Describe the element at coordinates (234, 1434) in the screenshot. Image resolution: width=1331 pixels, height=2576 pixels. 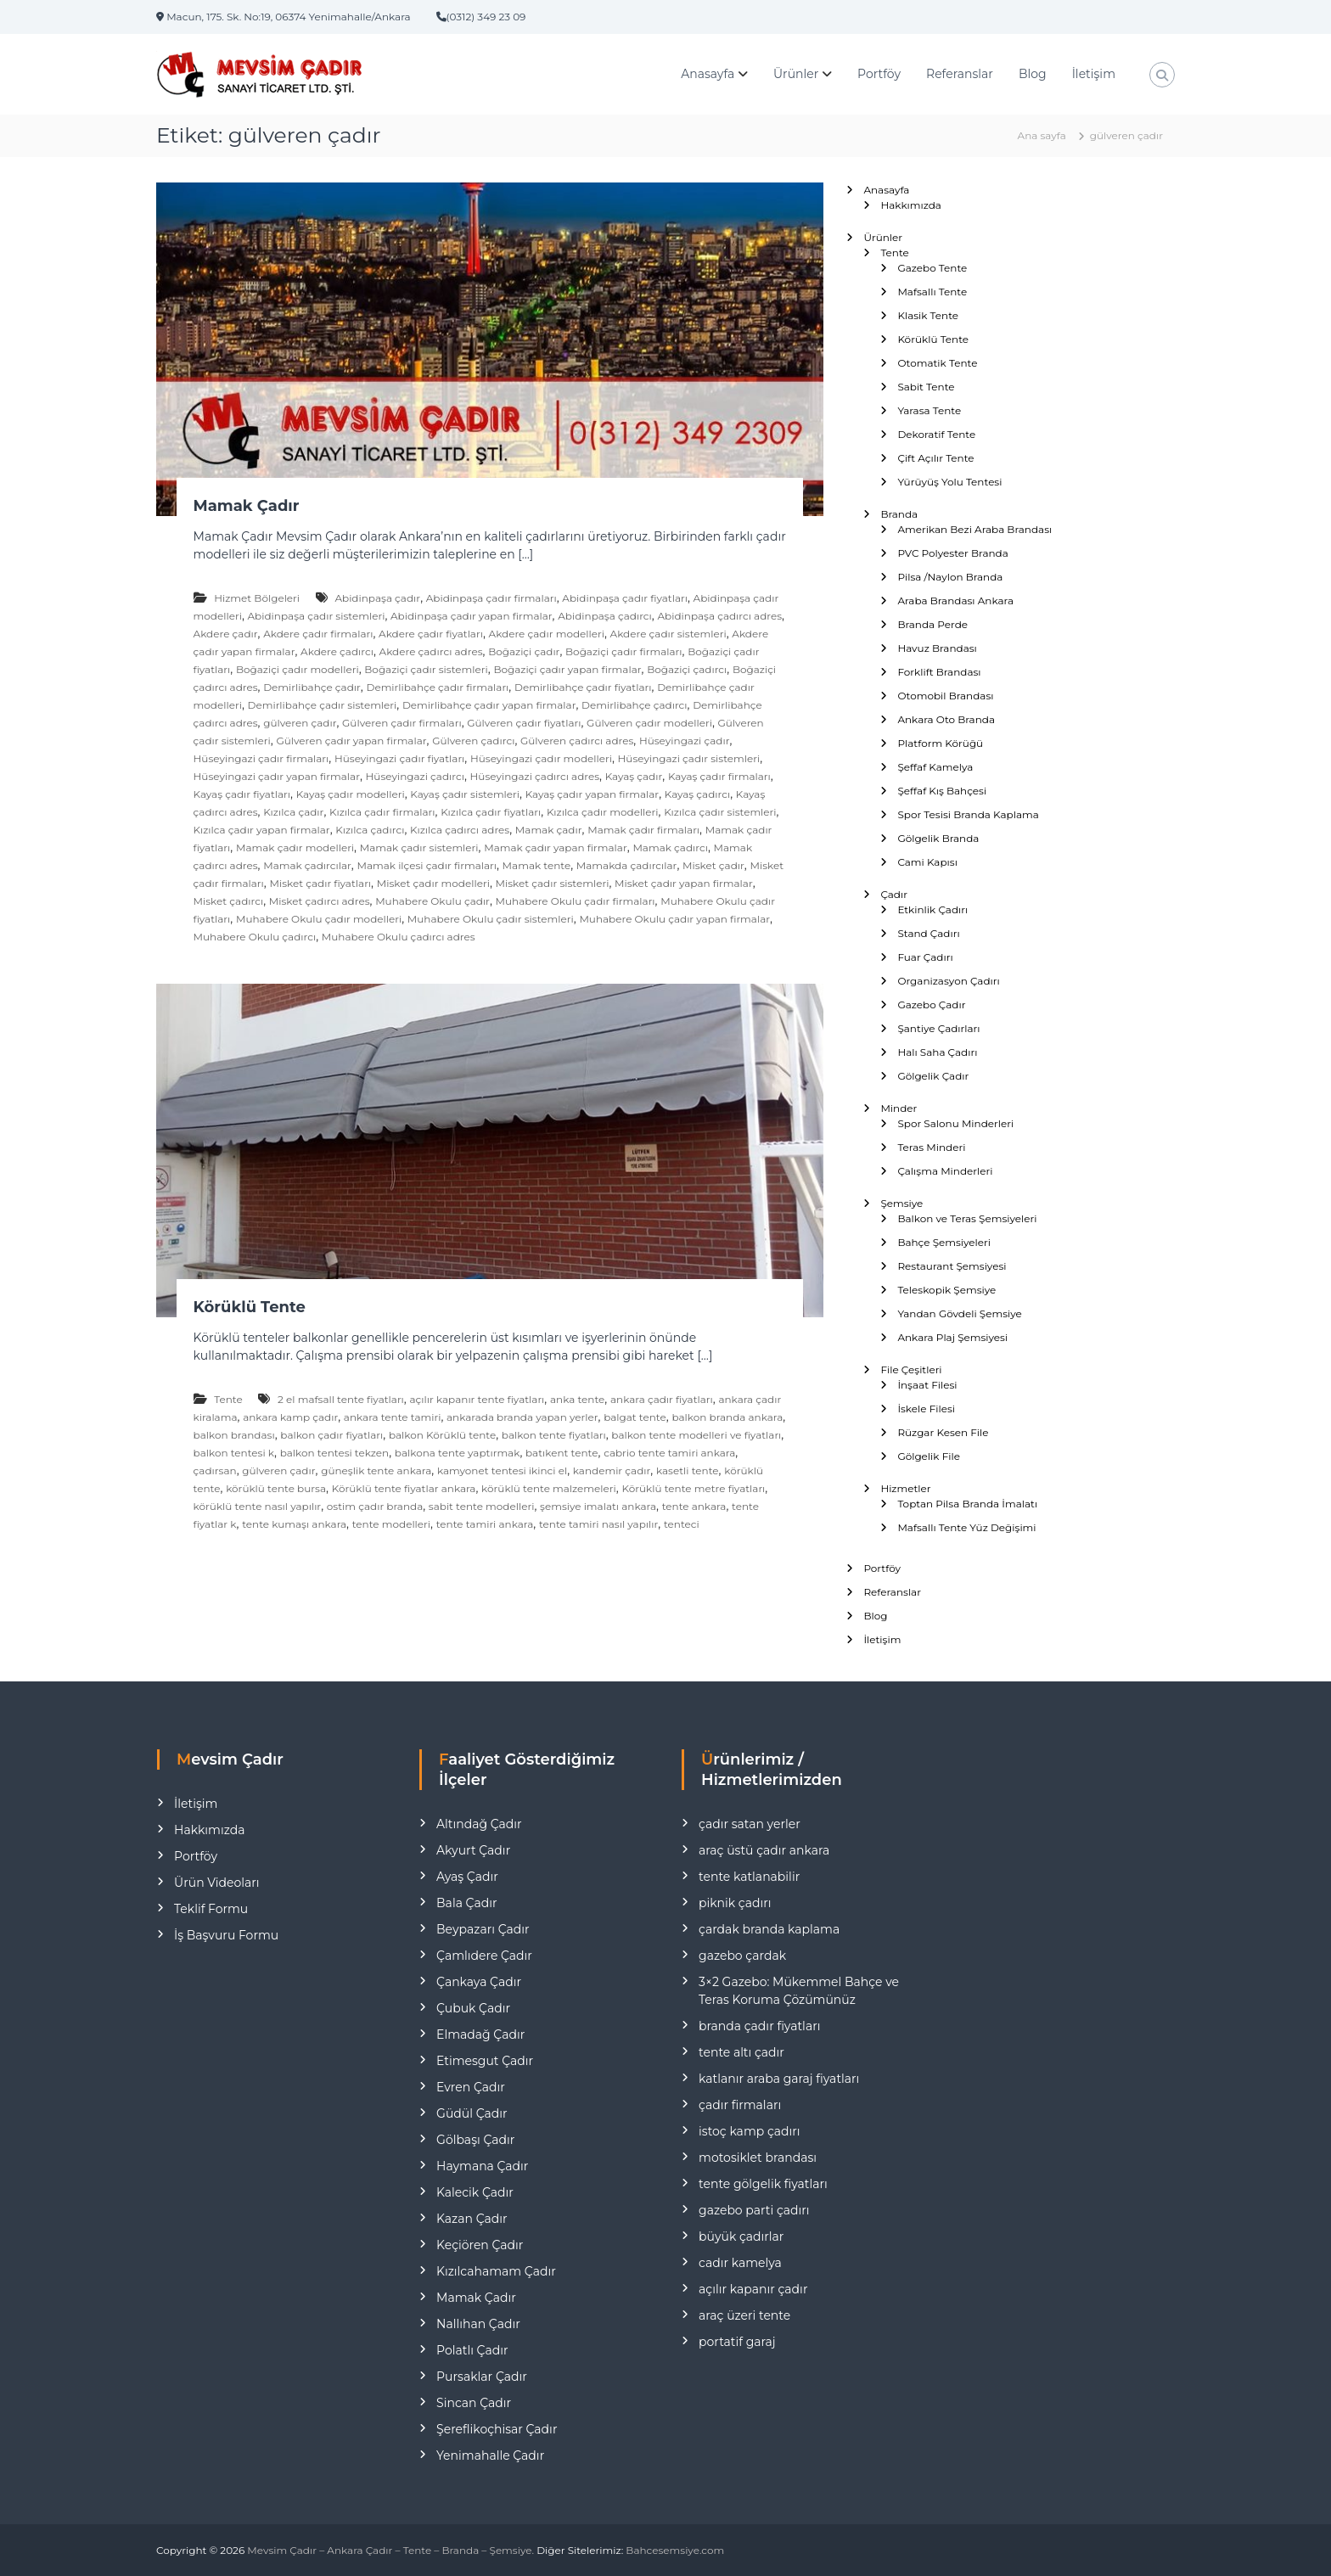
I see `balkon brandası` at that location.